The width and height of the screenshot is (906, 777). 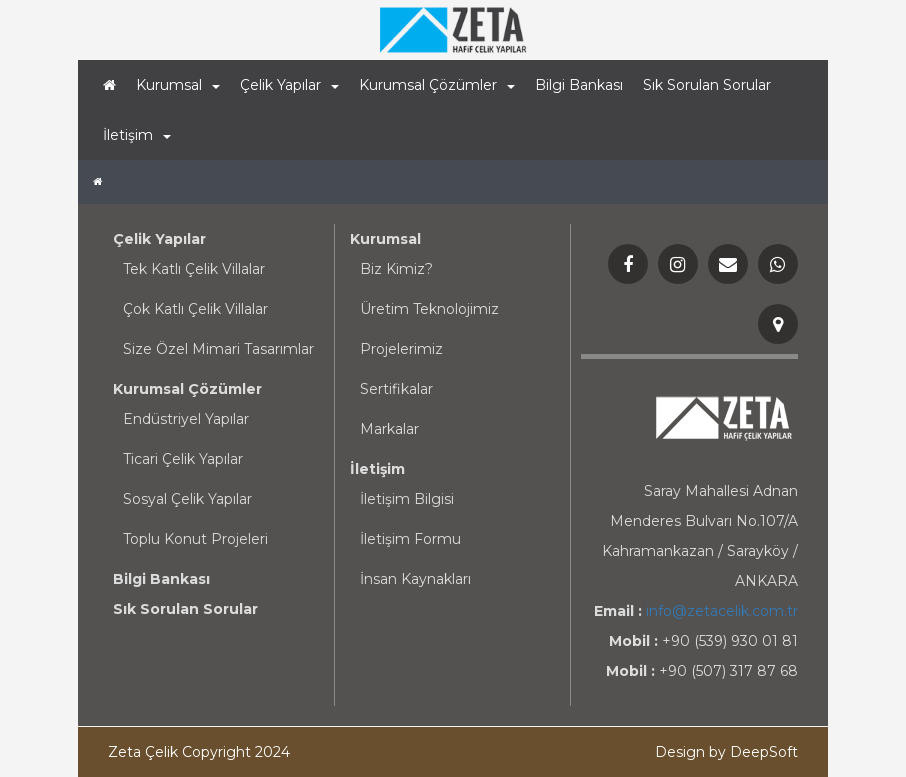 I want to click on Kurumsal Çözümler, so click(x=187, y=389).